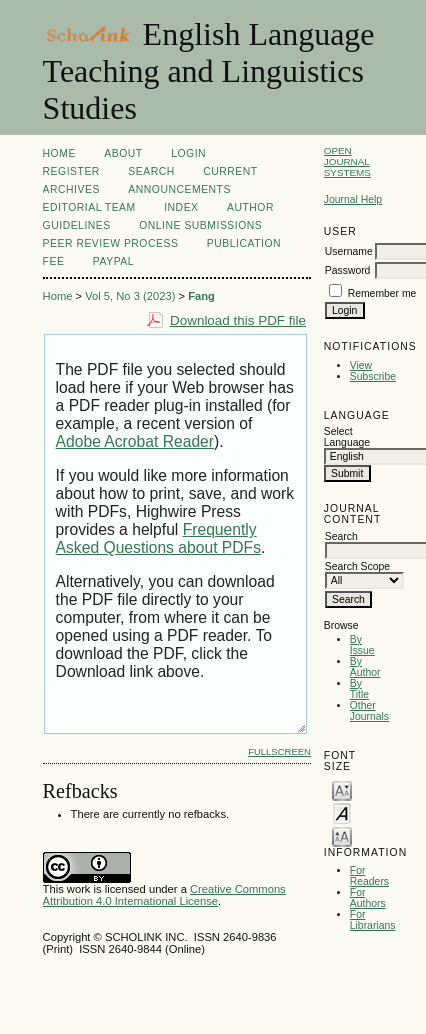 This screenshot has height=1034, width=426. Describe the element at coordinates (353, 199) in the screenshot. I see `Journal Help` at that location.